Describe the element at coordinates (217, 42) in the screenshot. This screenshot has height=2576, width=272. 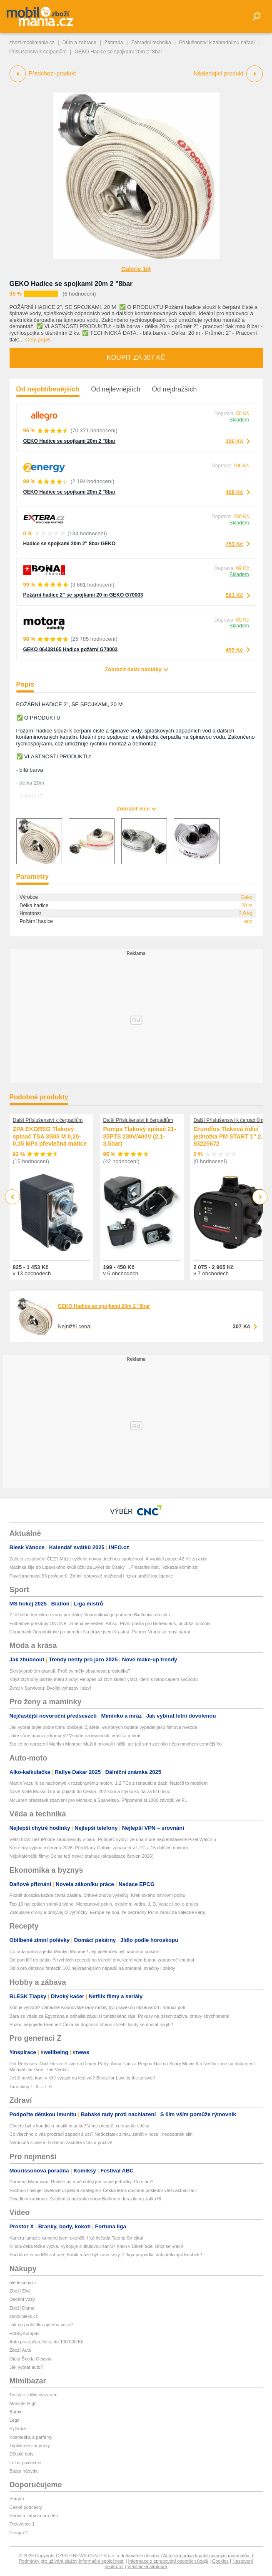
I see `Příslušenství k zahradnímu nářadí` at that location.